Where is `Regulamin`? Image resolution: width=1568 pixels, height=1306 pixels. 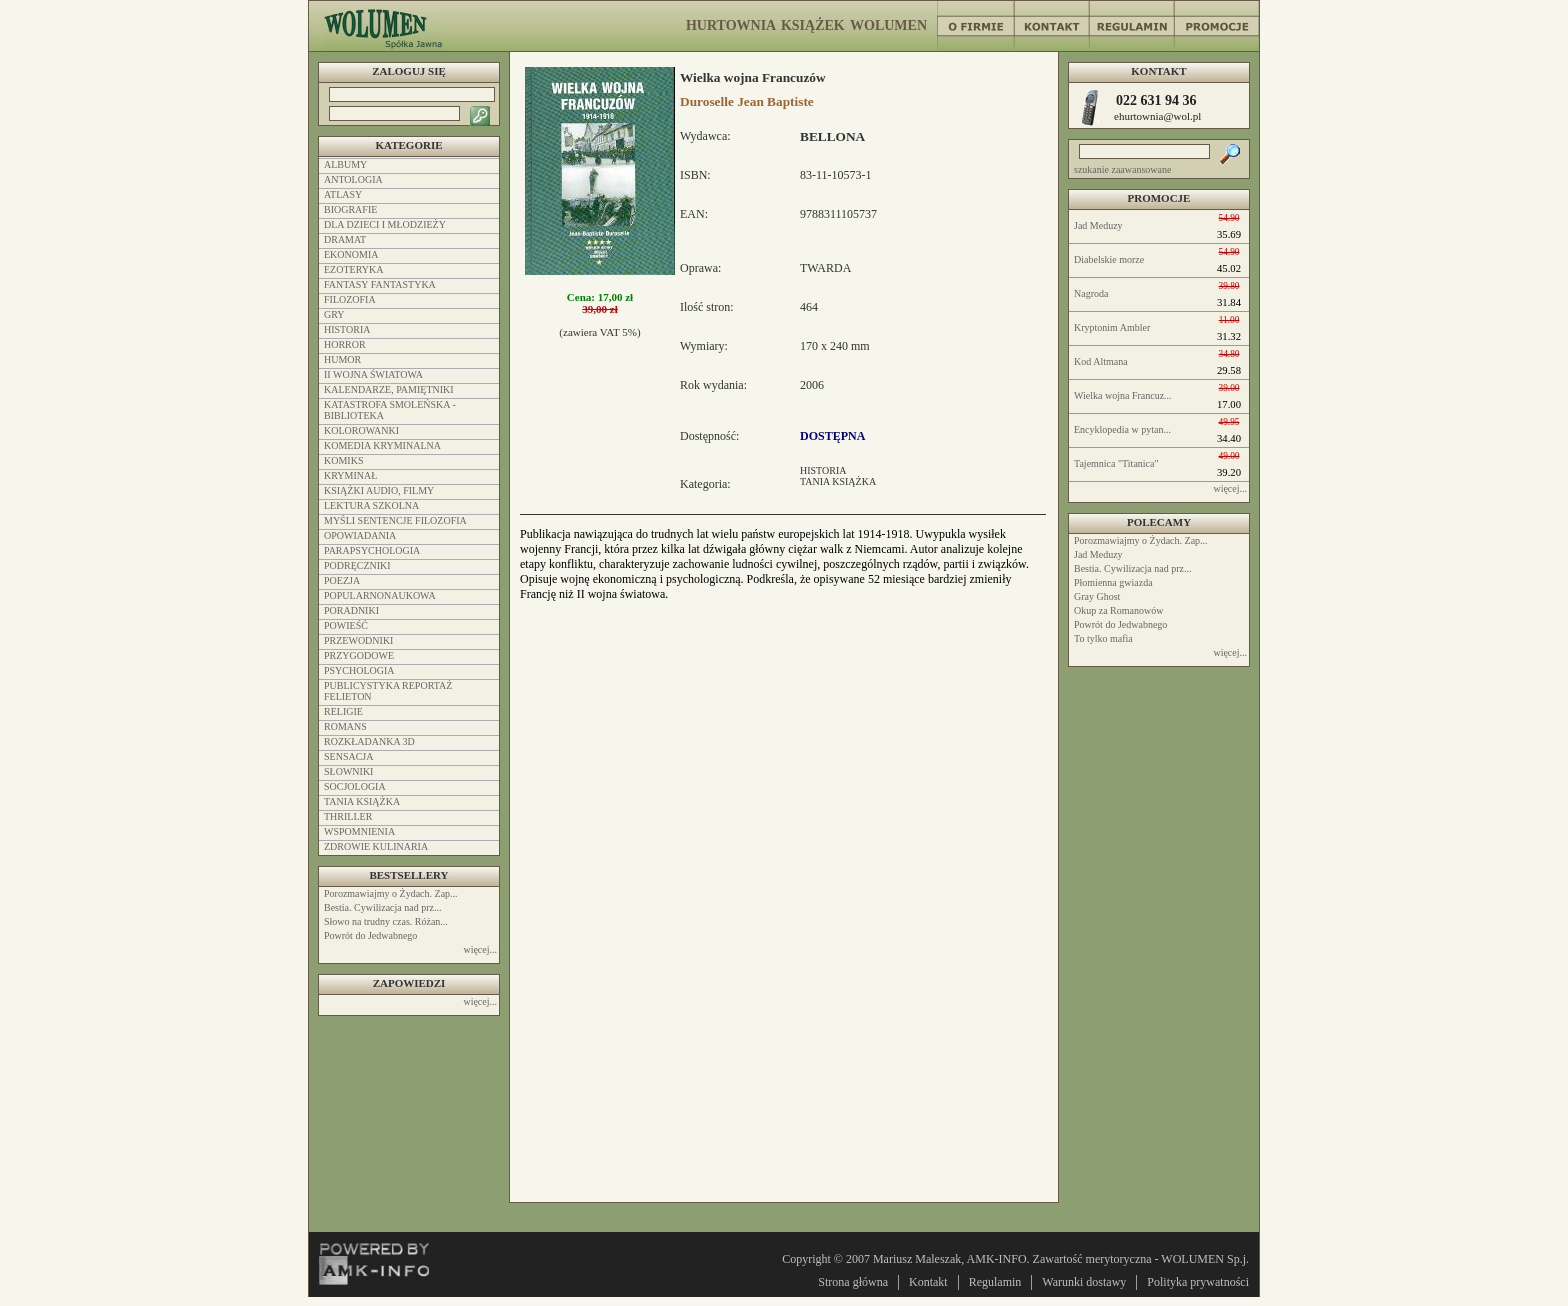
Regulamin is located at coordinates (995, 1282).